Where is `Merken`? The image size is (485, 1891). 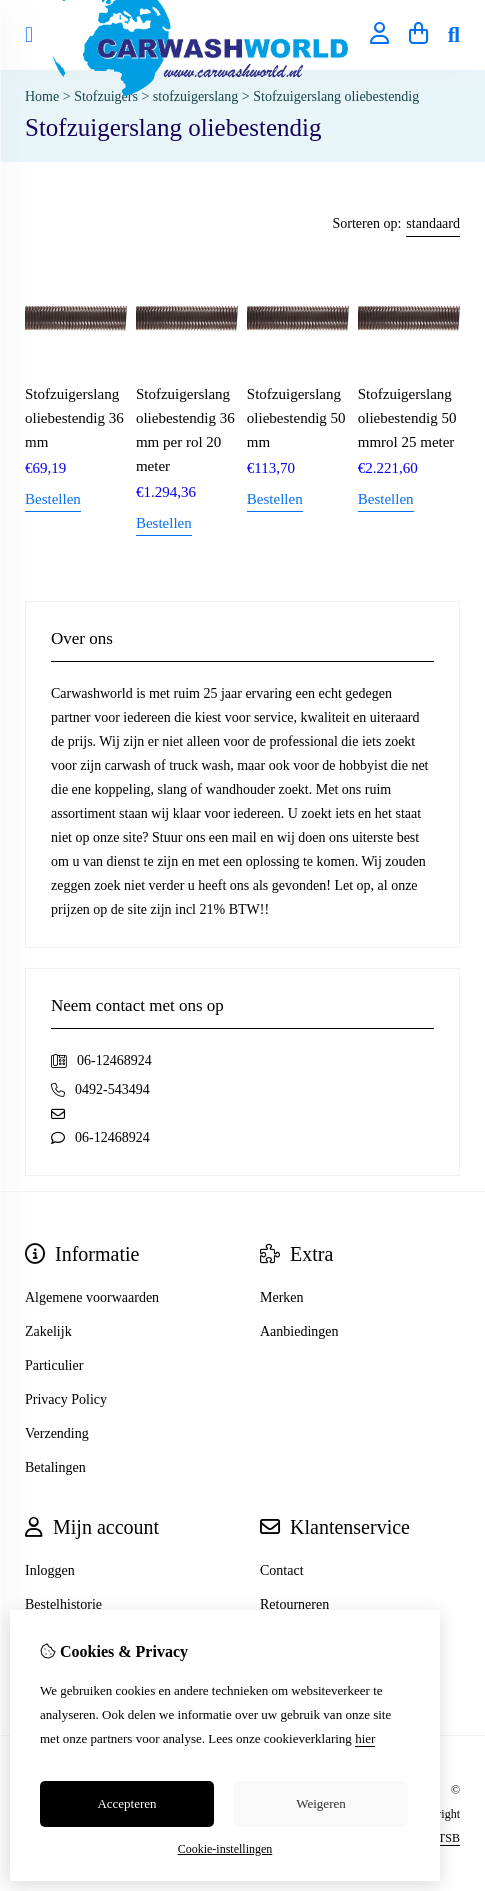
Merken is located at coordinates (282, 1297).